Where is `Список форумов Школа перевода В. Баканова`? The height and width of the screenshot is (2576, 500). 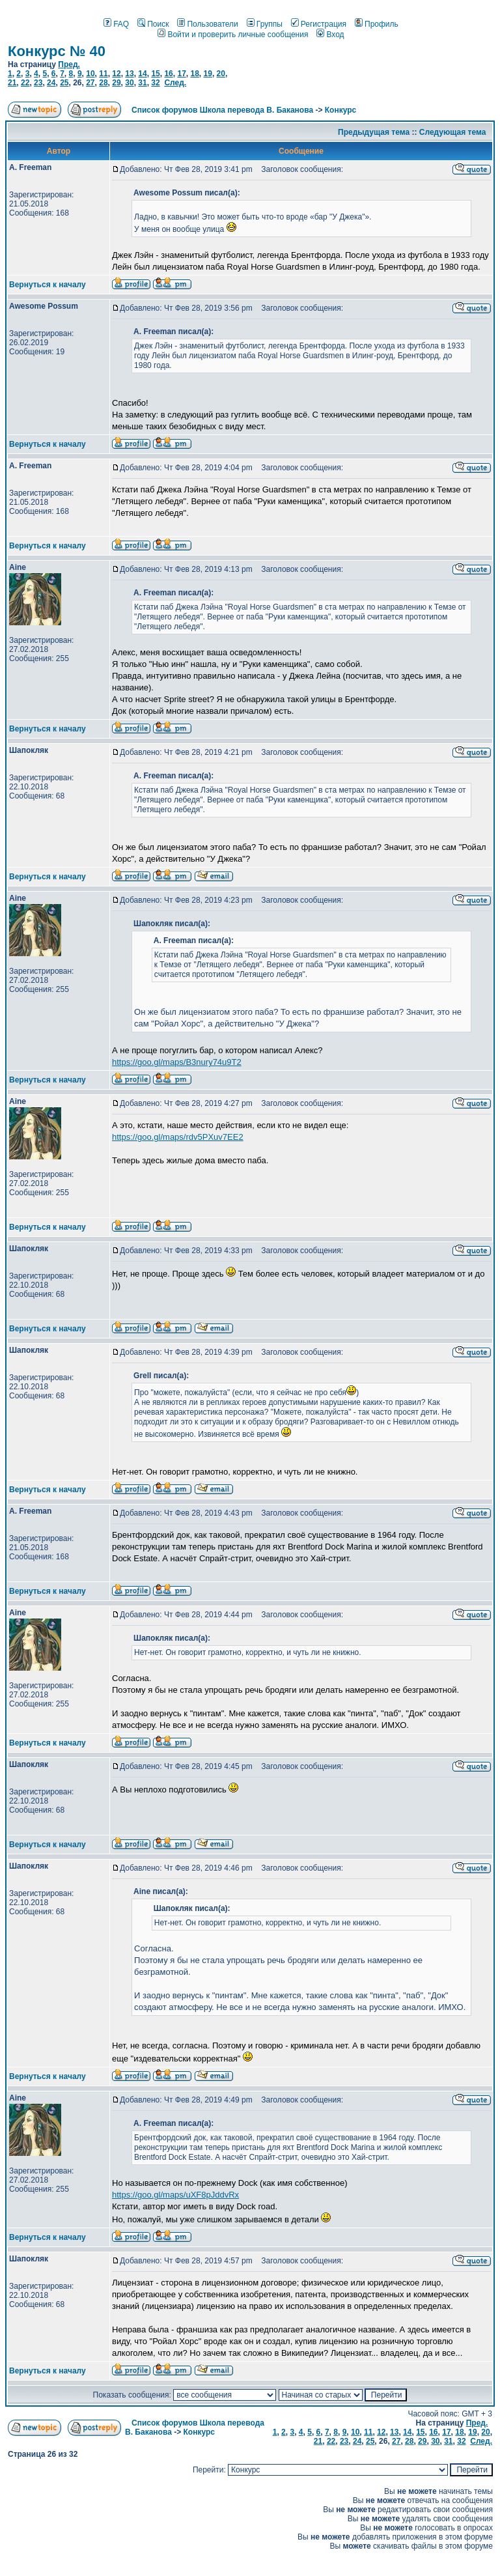
Список форумов Школа перевода В. Баканова is located at coordinates (222, 110).